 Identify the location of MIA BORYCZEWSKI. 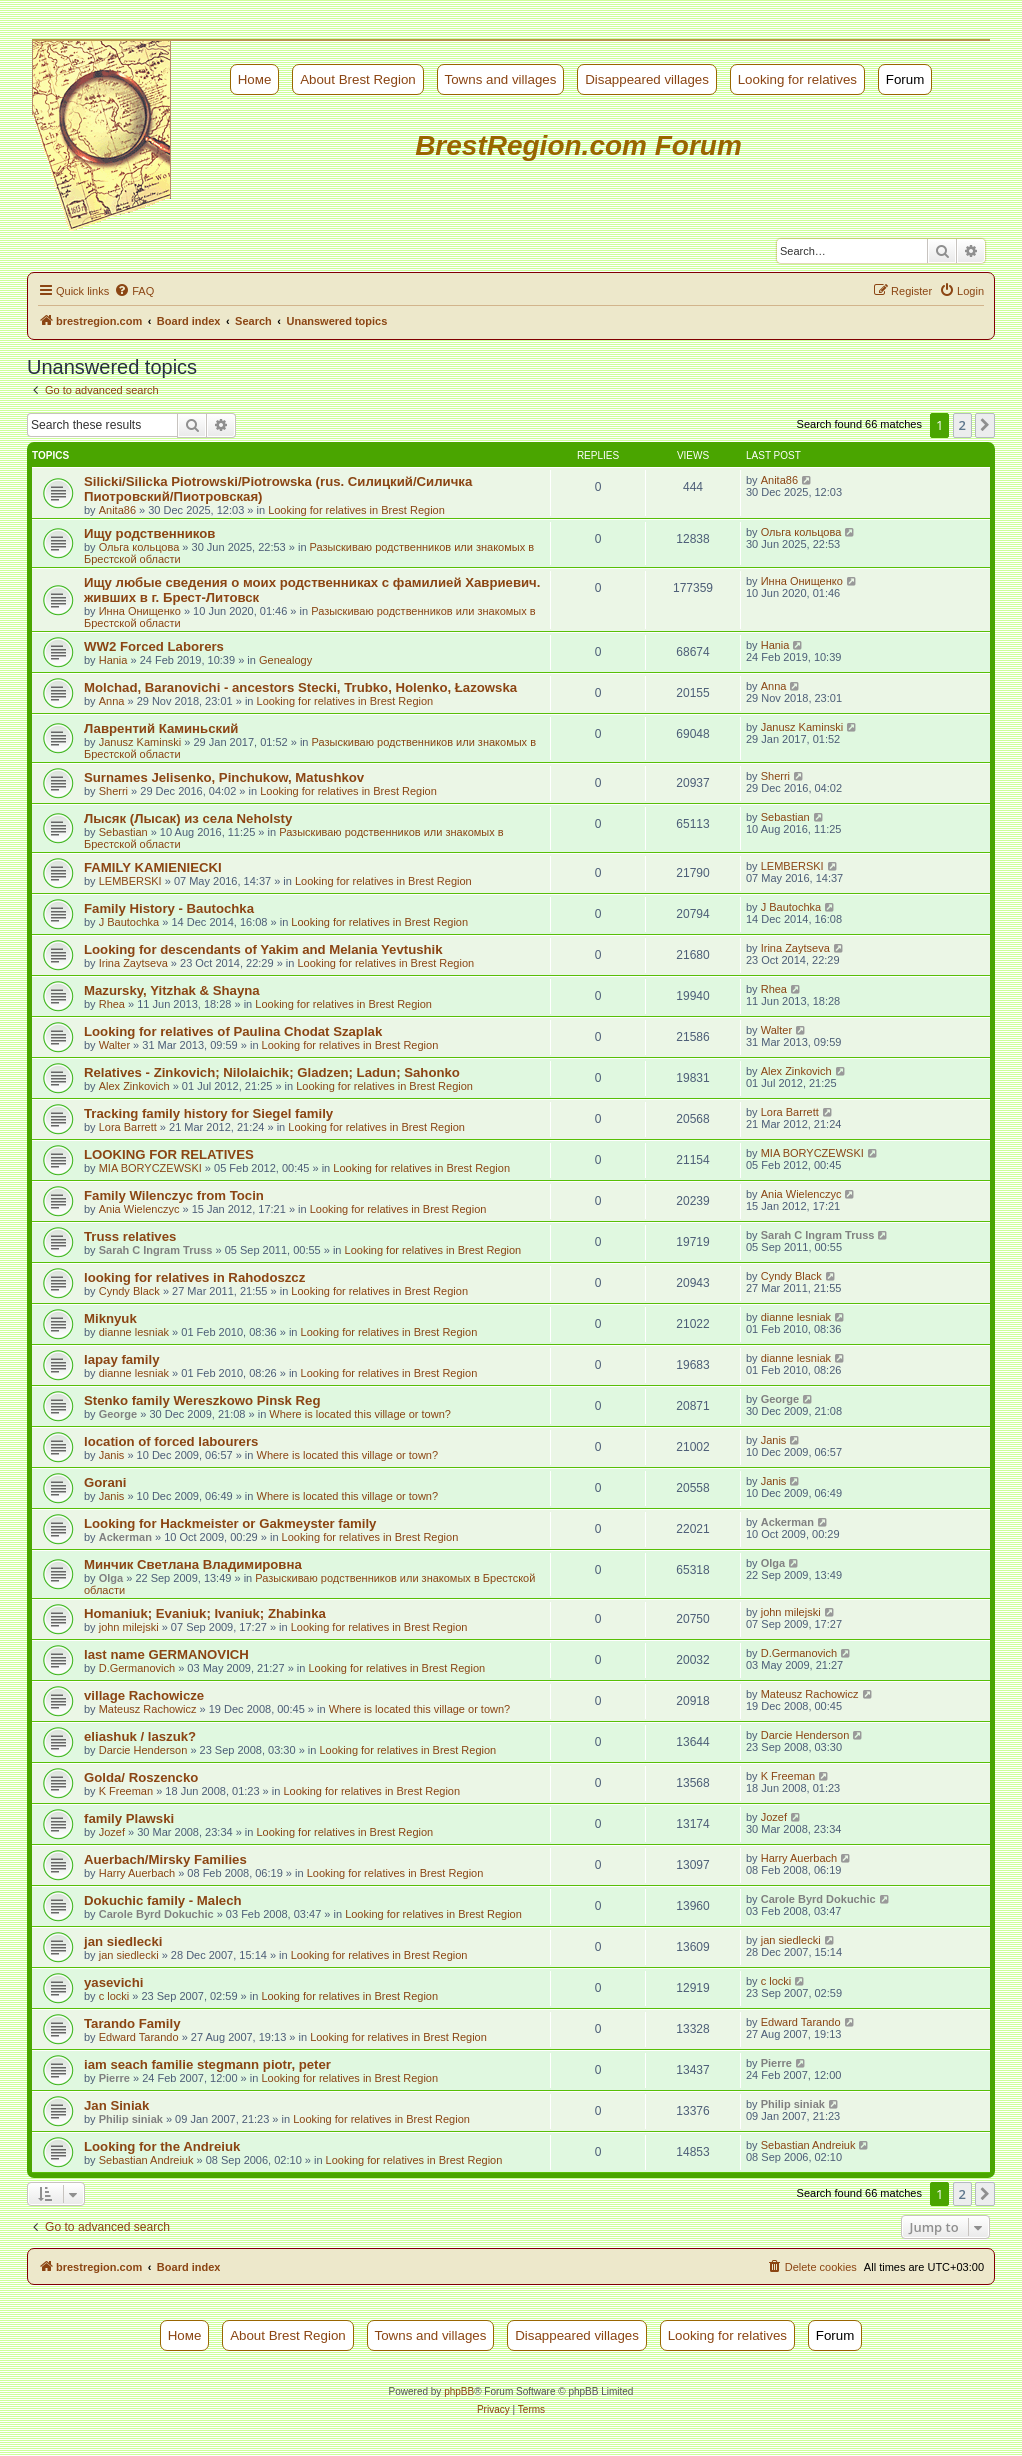
(150, 1168).